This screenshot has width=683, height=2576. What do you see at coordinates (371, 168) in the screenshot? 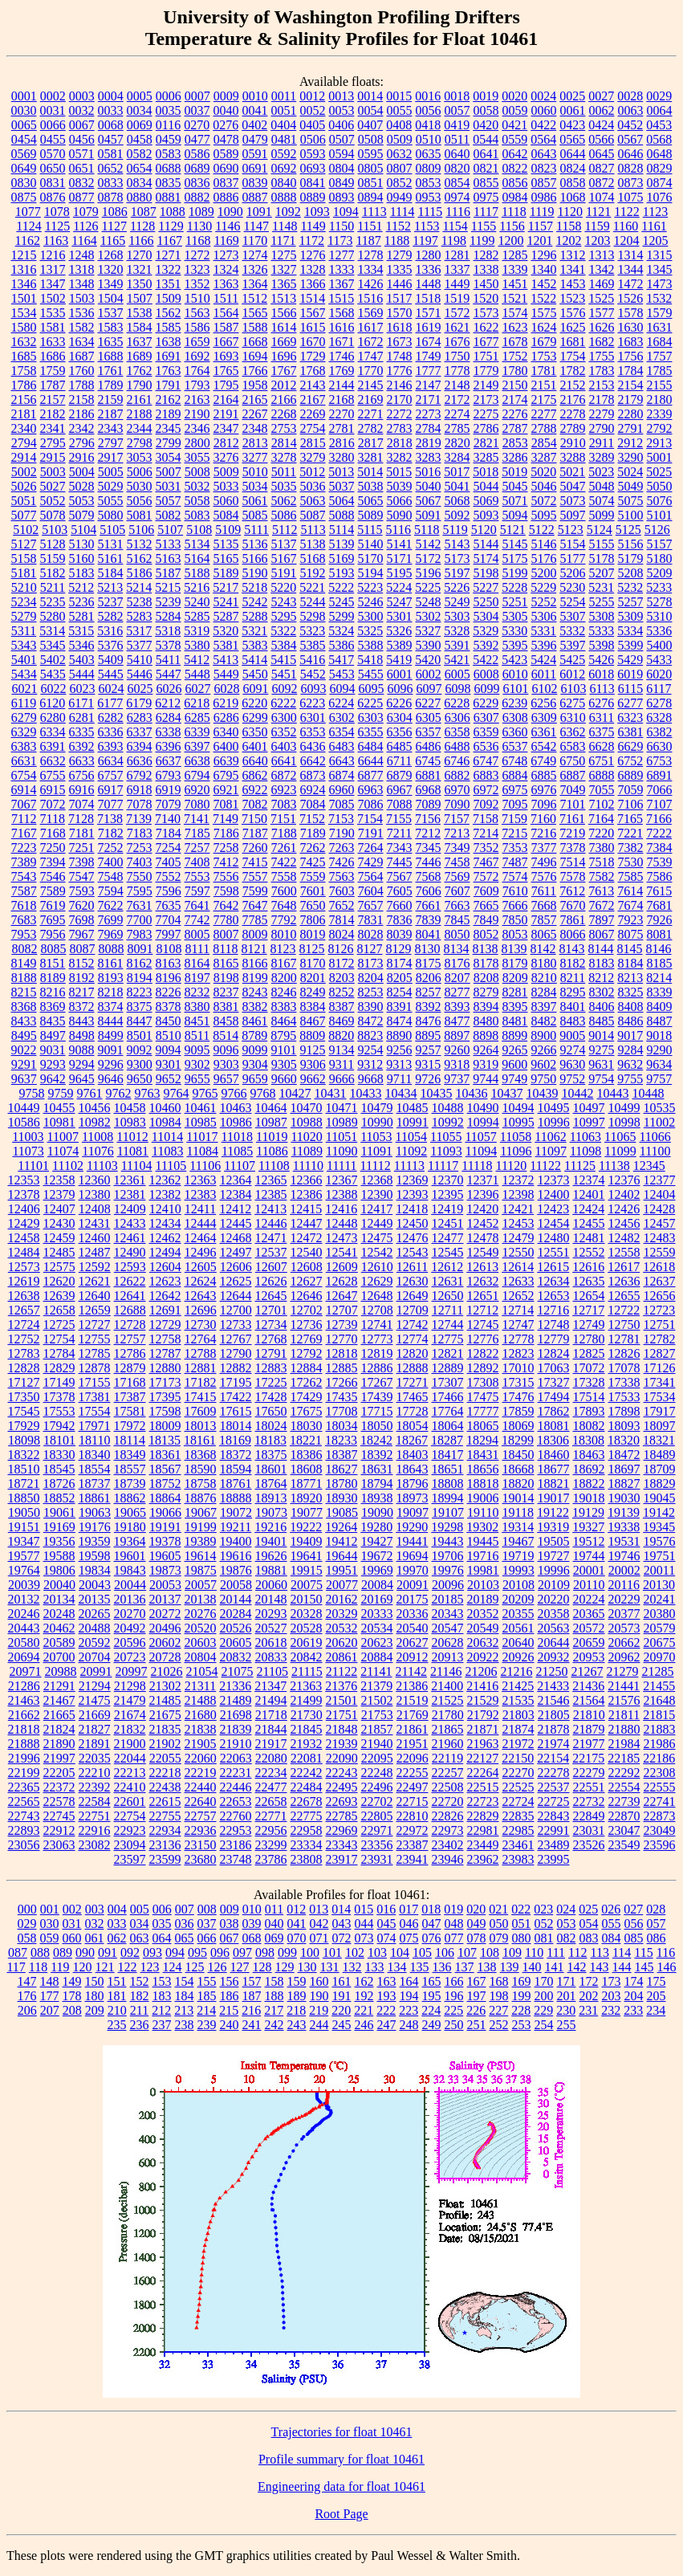
I see `0805` at bounding box center [371, 168].